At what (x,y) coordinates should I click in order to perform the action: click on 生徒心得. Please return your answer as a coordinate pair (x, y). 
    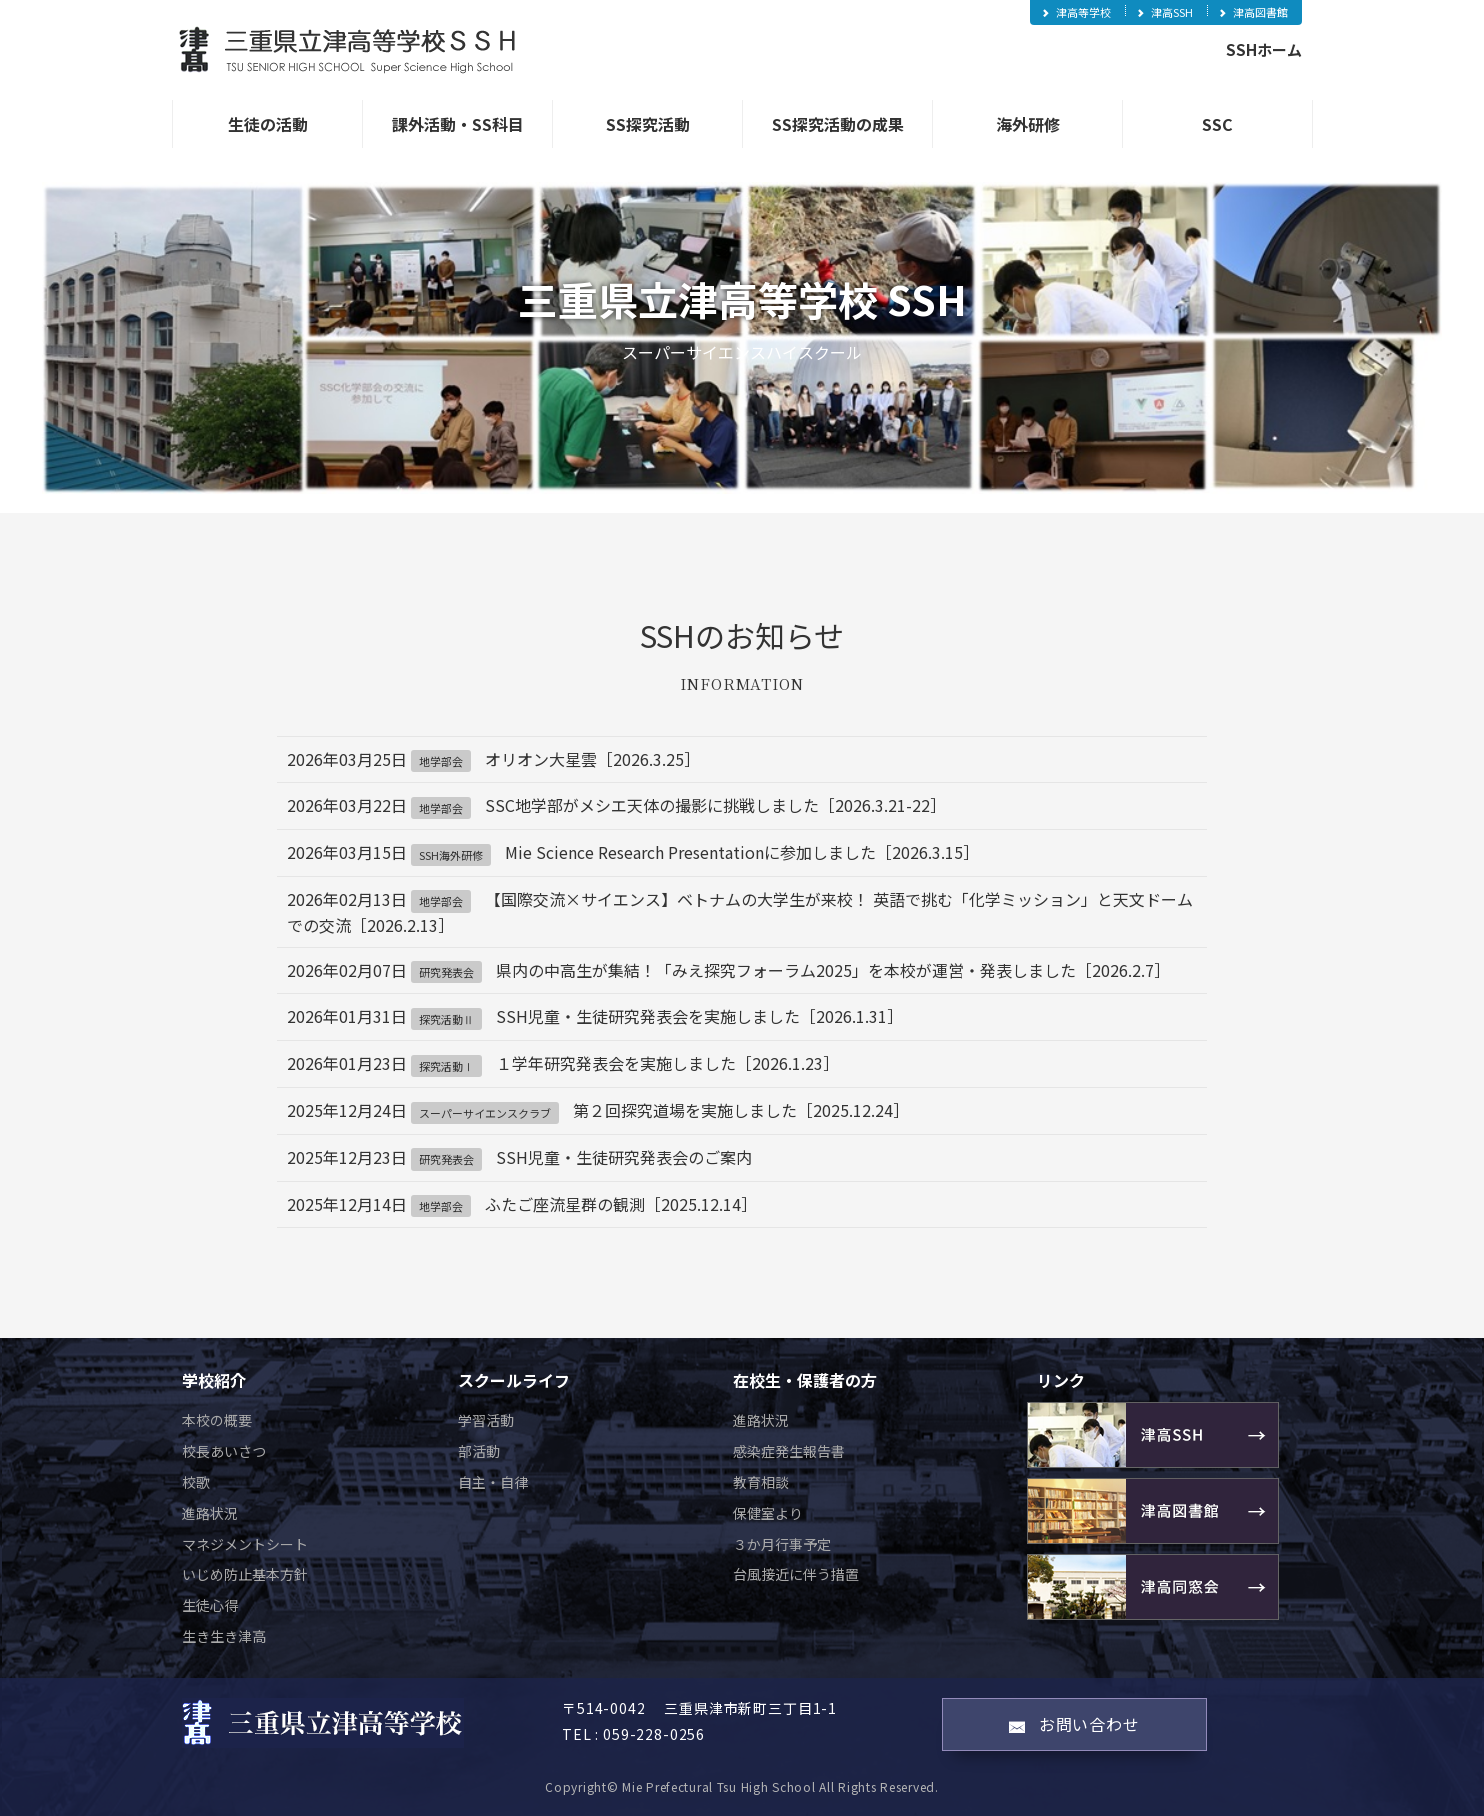
    Looking at the image, I should click on (210, 1605).